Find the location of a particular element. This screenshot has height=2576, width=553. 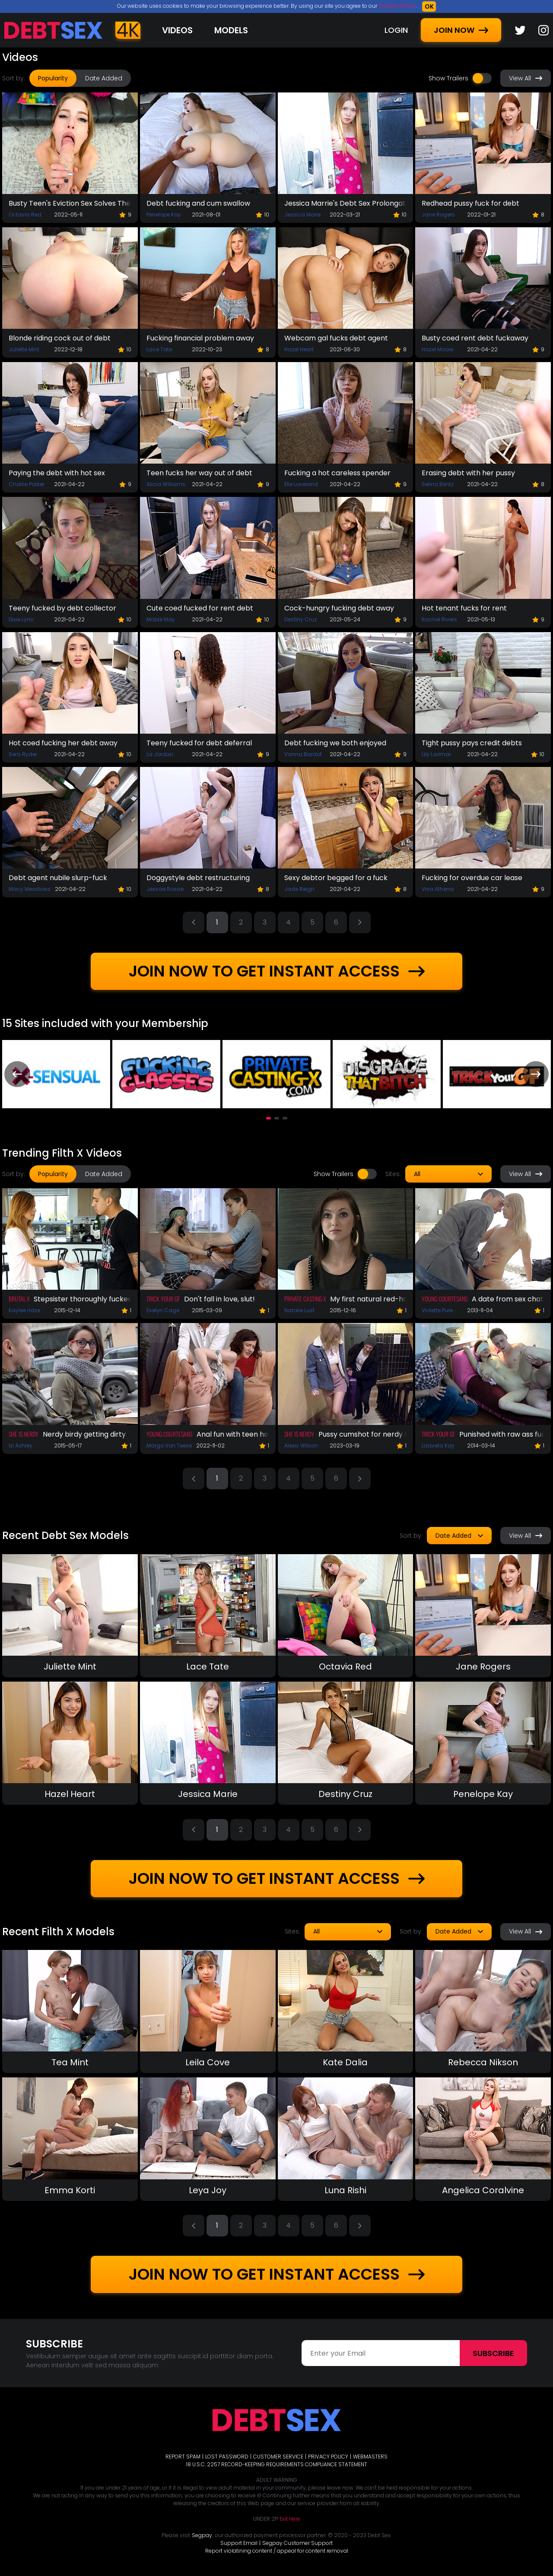

LOGIN is located at coordinates (396, 30).